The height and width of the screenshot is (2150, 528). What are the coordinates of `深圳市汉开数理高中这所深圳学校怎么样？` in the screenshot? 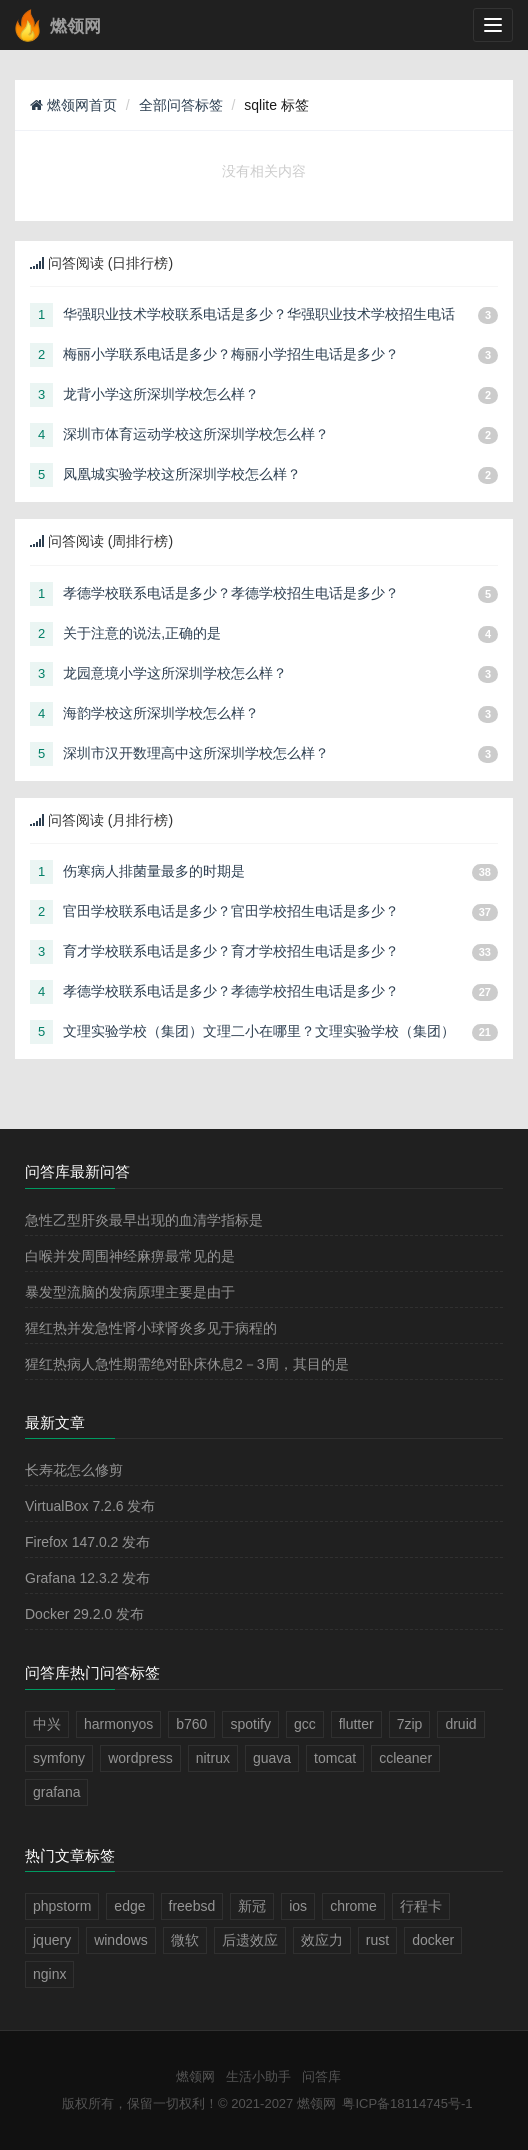 It's located at (196, 753).